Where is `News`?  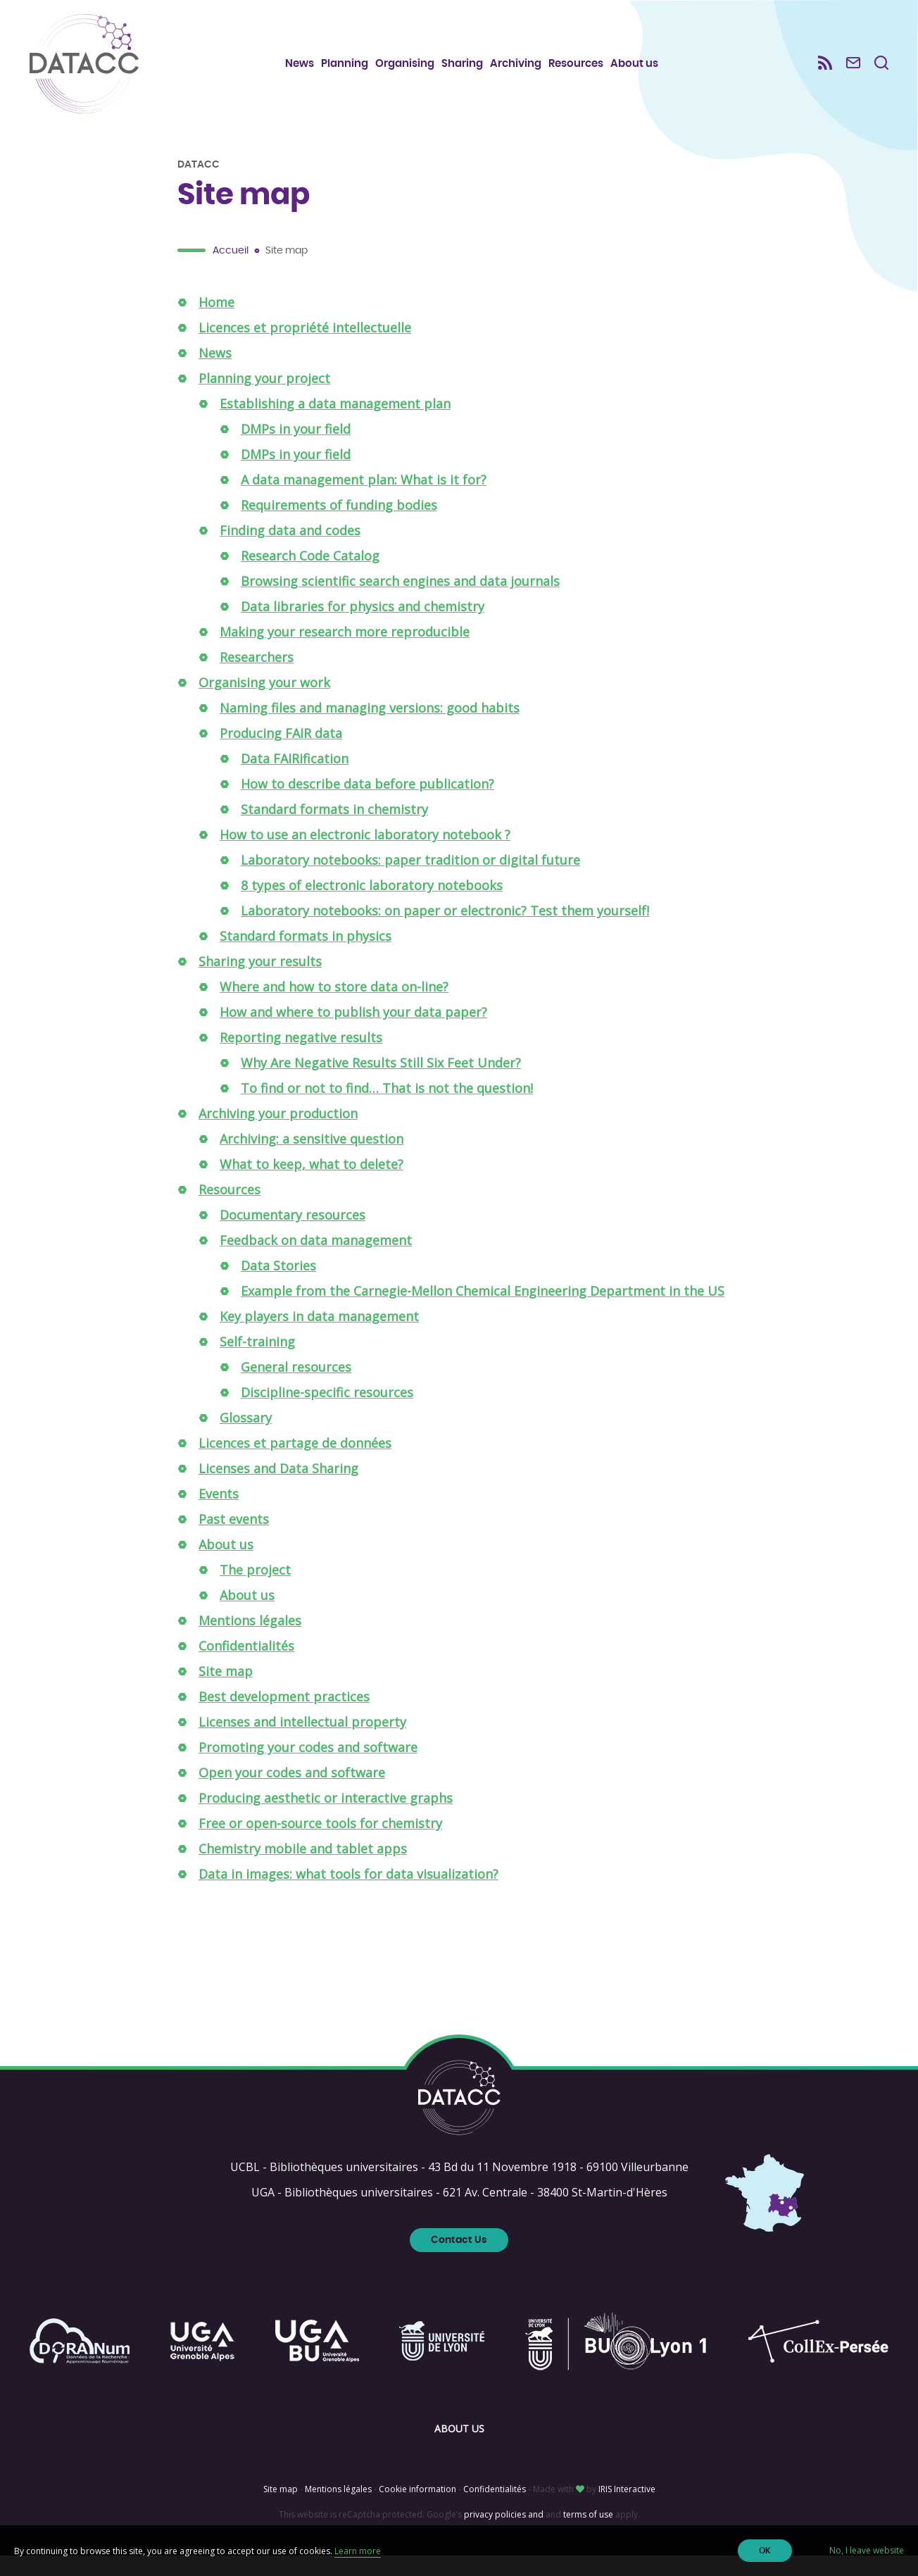 News is located at coordinates (307, 70).